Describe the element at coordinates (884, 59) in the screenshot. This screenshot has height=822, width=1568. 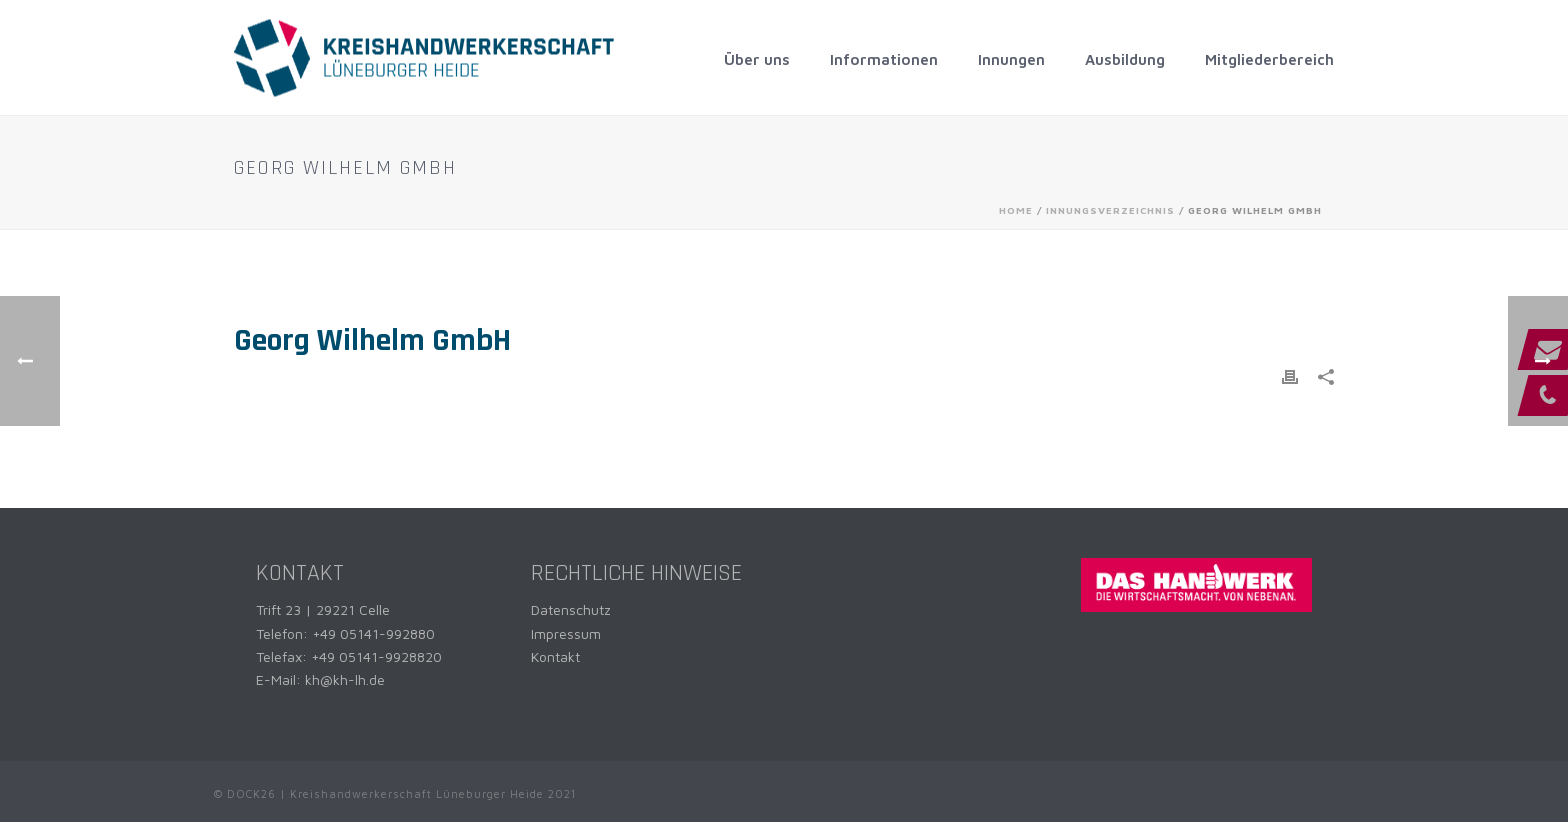
I see `Informationen` at that location.